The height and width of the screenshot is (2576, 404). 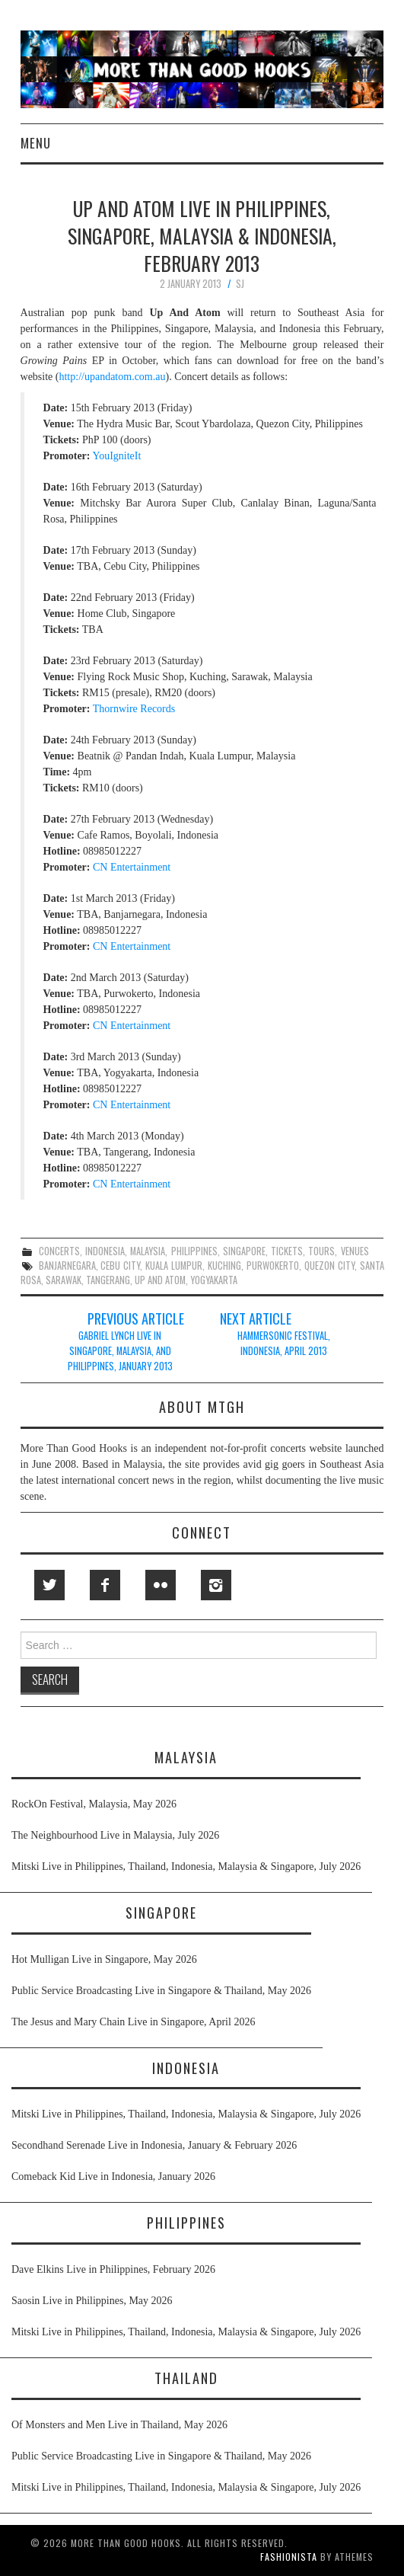 I want to click on Hot Mulligan Live in Singapore, May 2026, so click(x=104, y=1959).